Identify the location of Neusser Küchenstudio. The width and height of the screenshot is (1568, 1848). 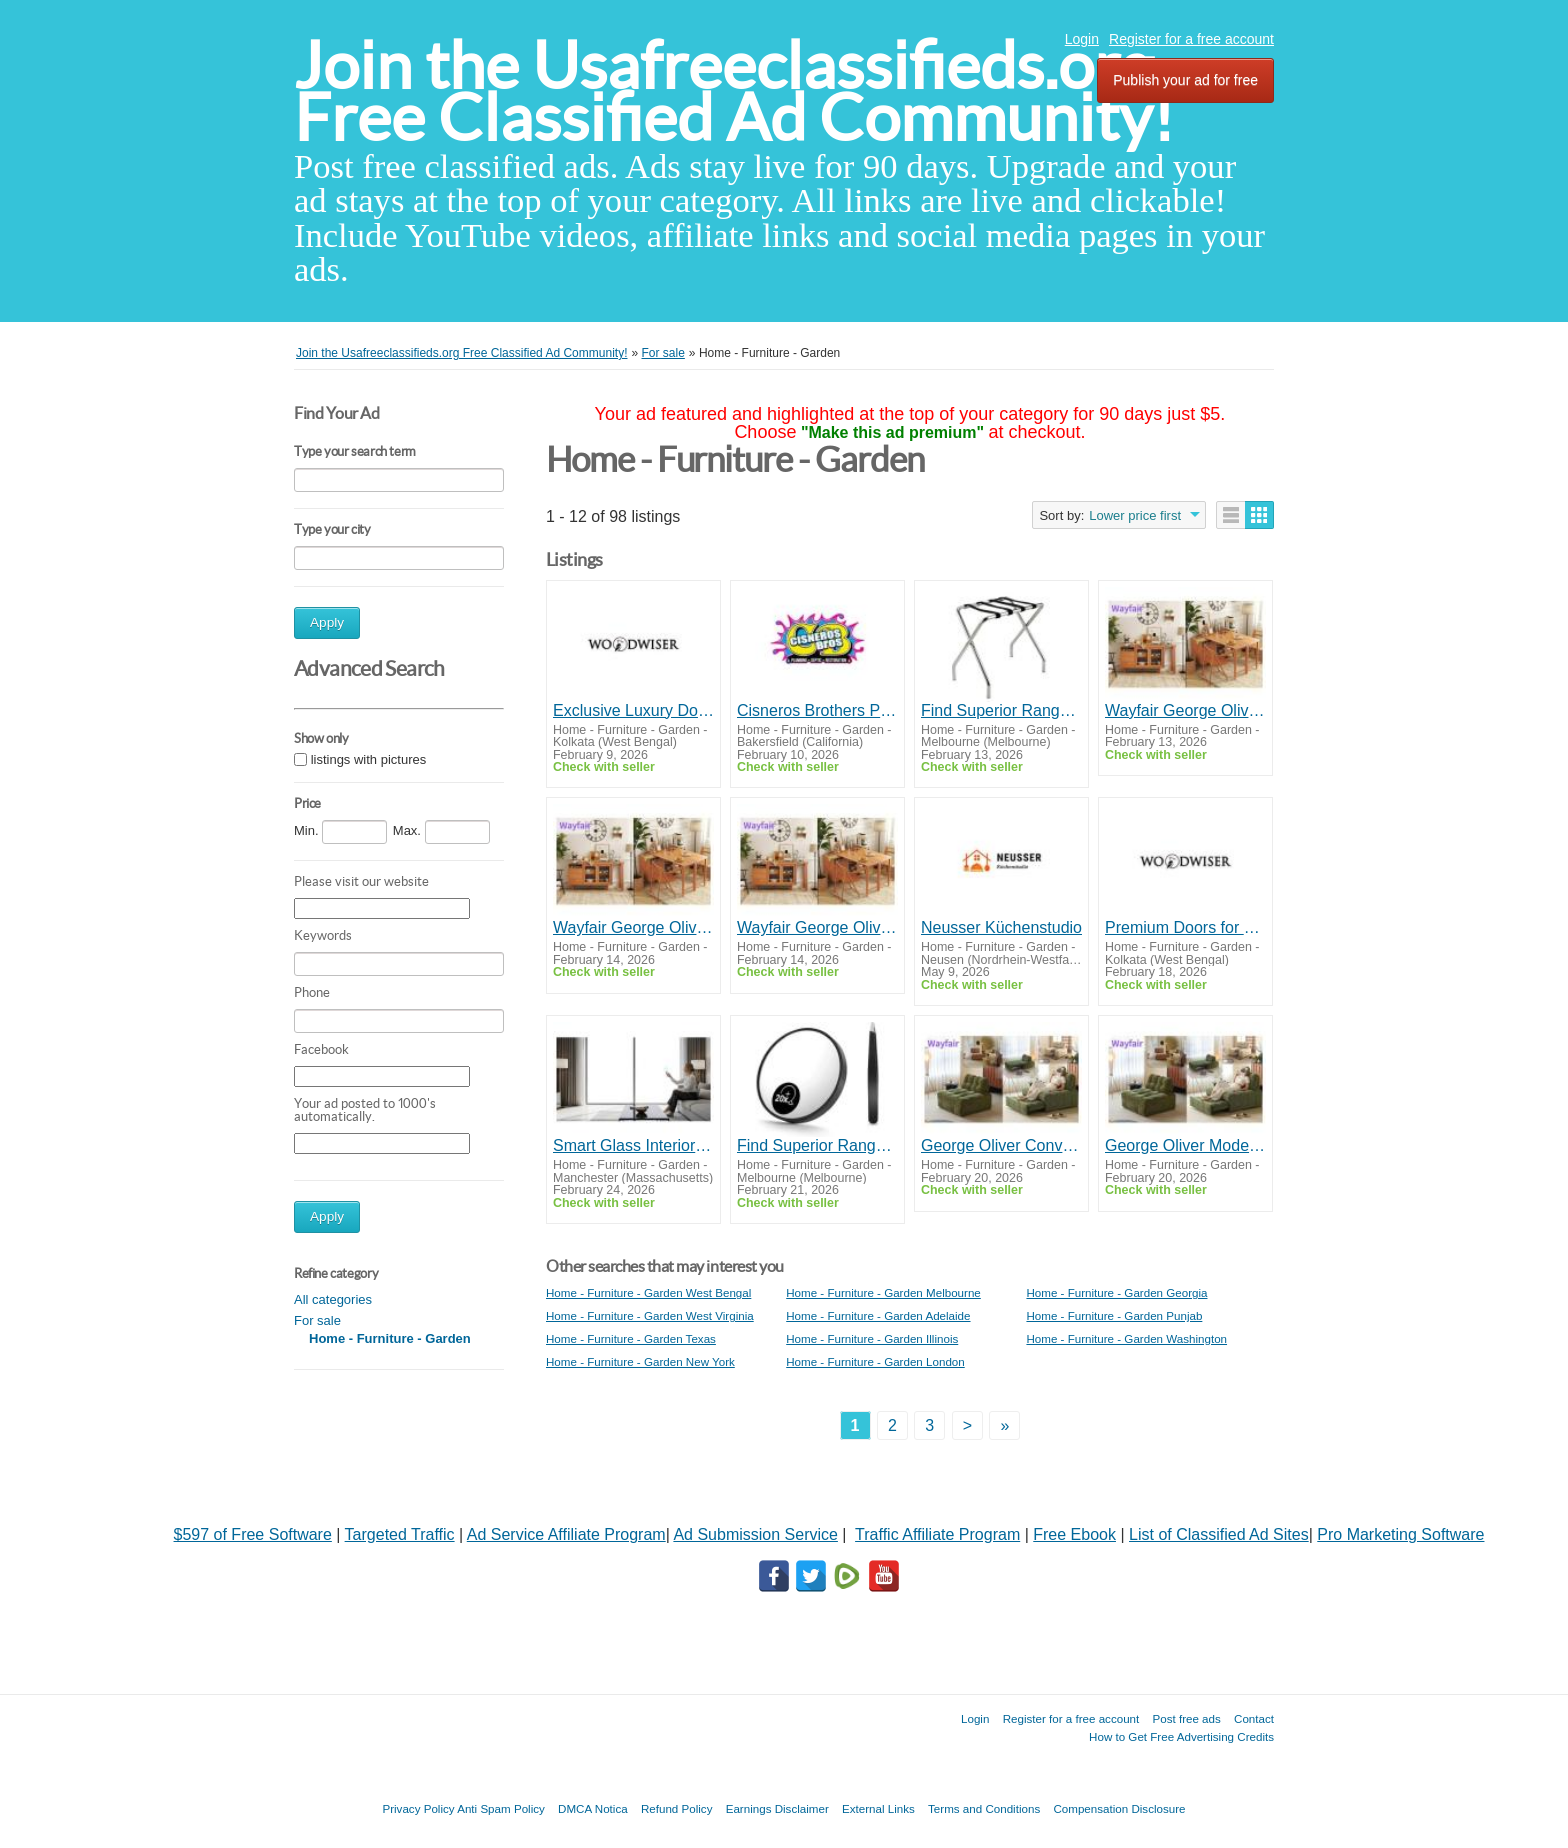
(1001, 927).